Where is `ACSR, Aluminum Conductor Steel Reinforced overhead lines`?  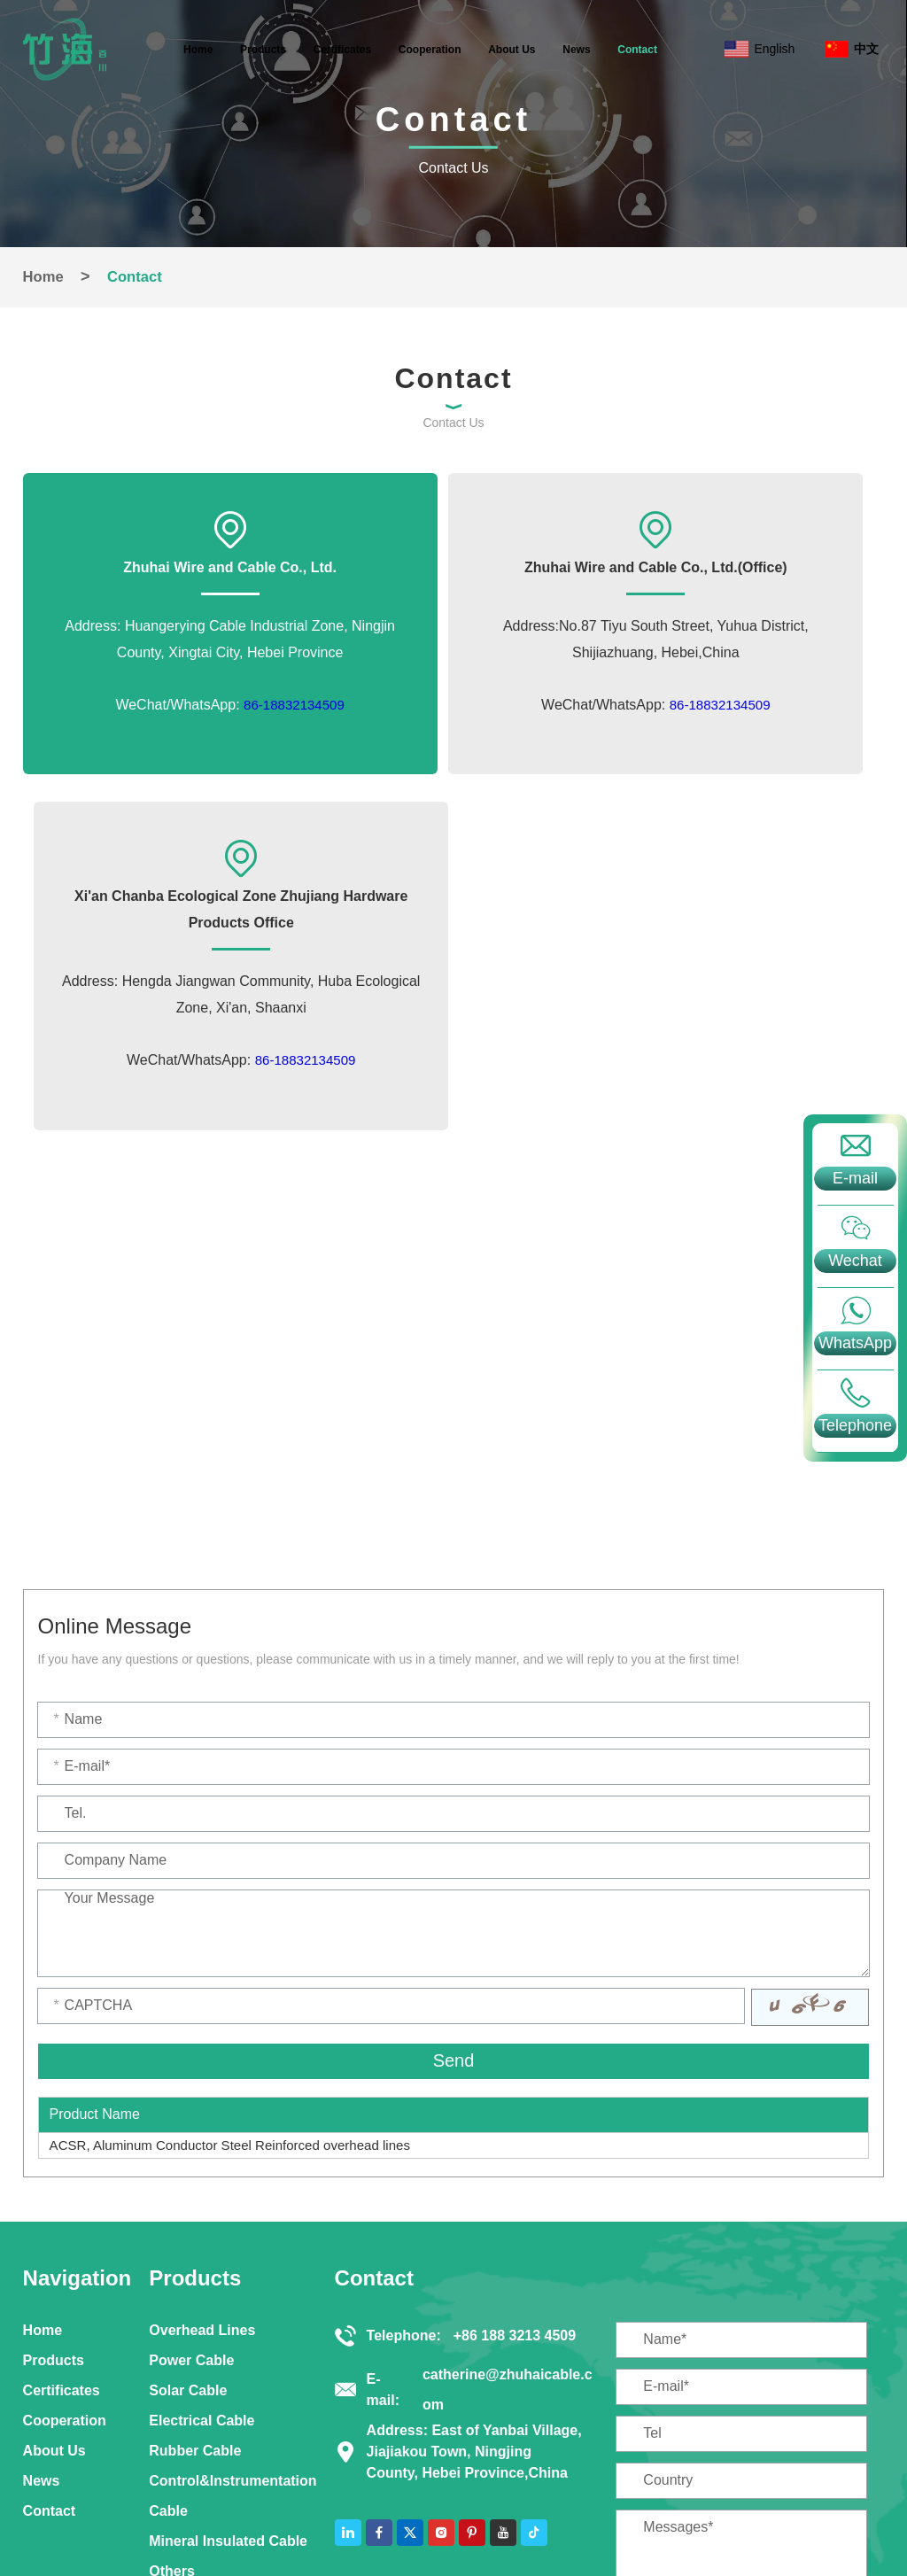 ACSR, Aluminum Conductor Steel Reinforced overhead lines is located at coordinates (241, 1884).